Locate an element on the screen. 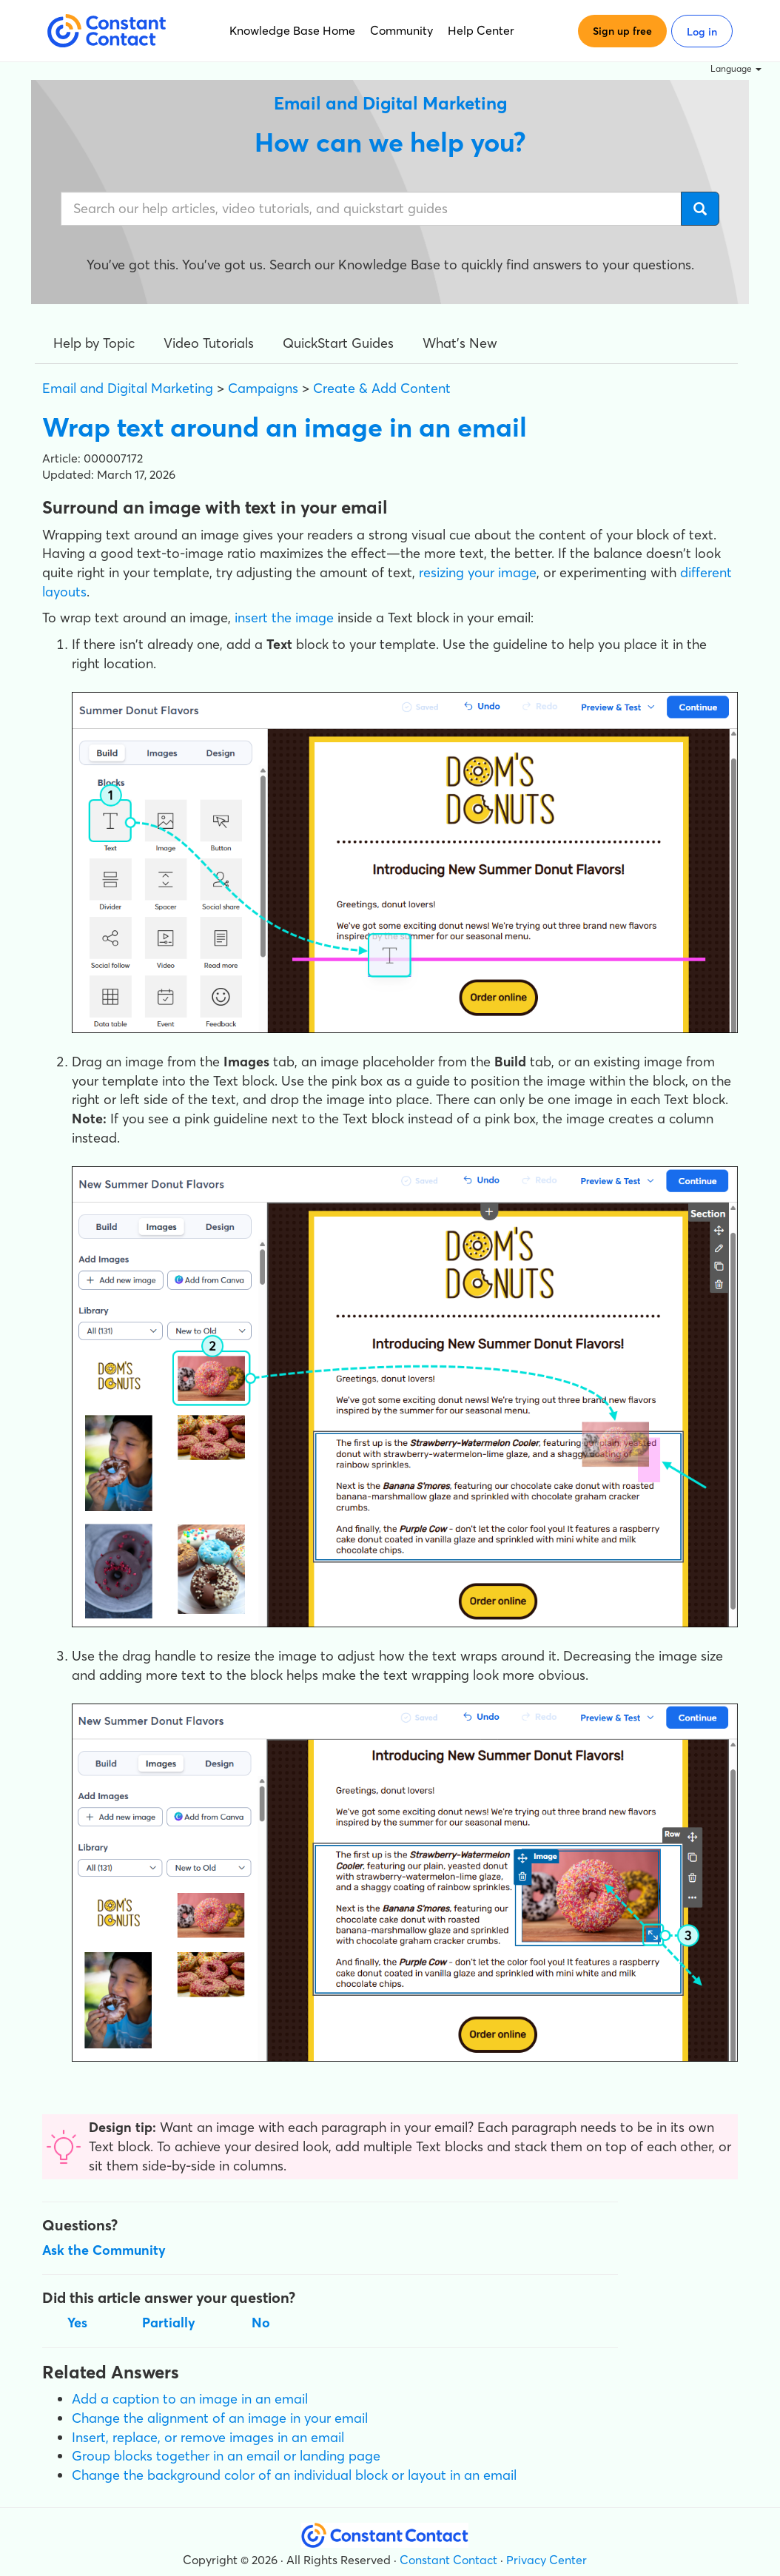  insert the image is located at coordinates (284, 617).